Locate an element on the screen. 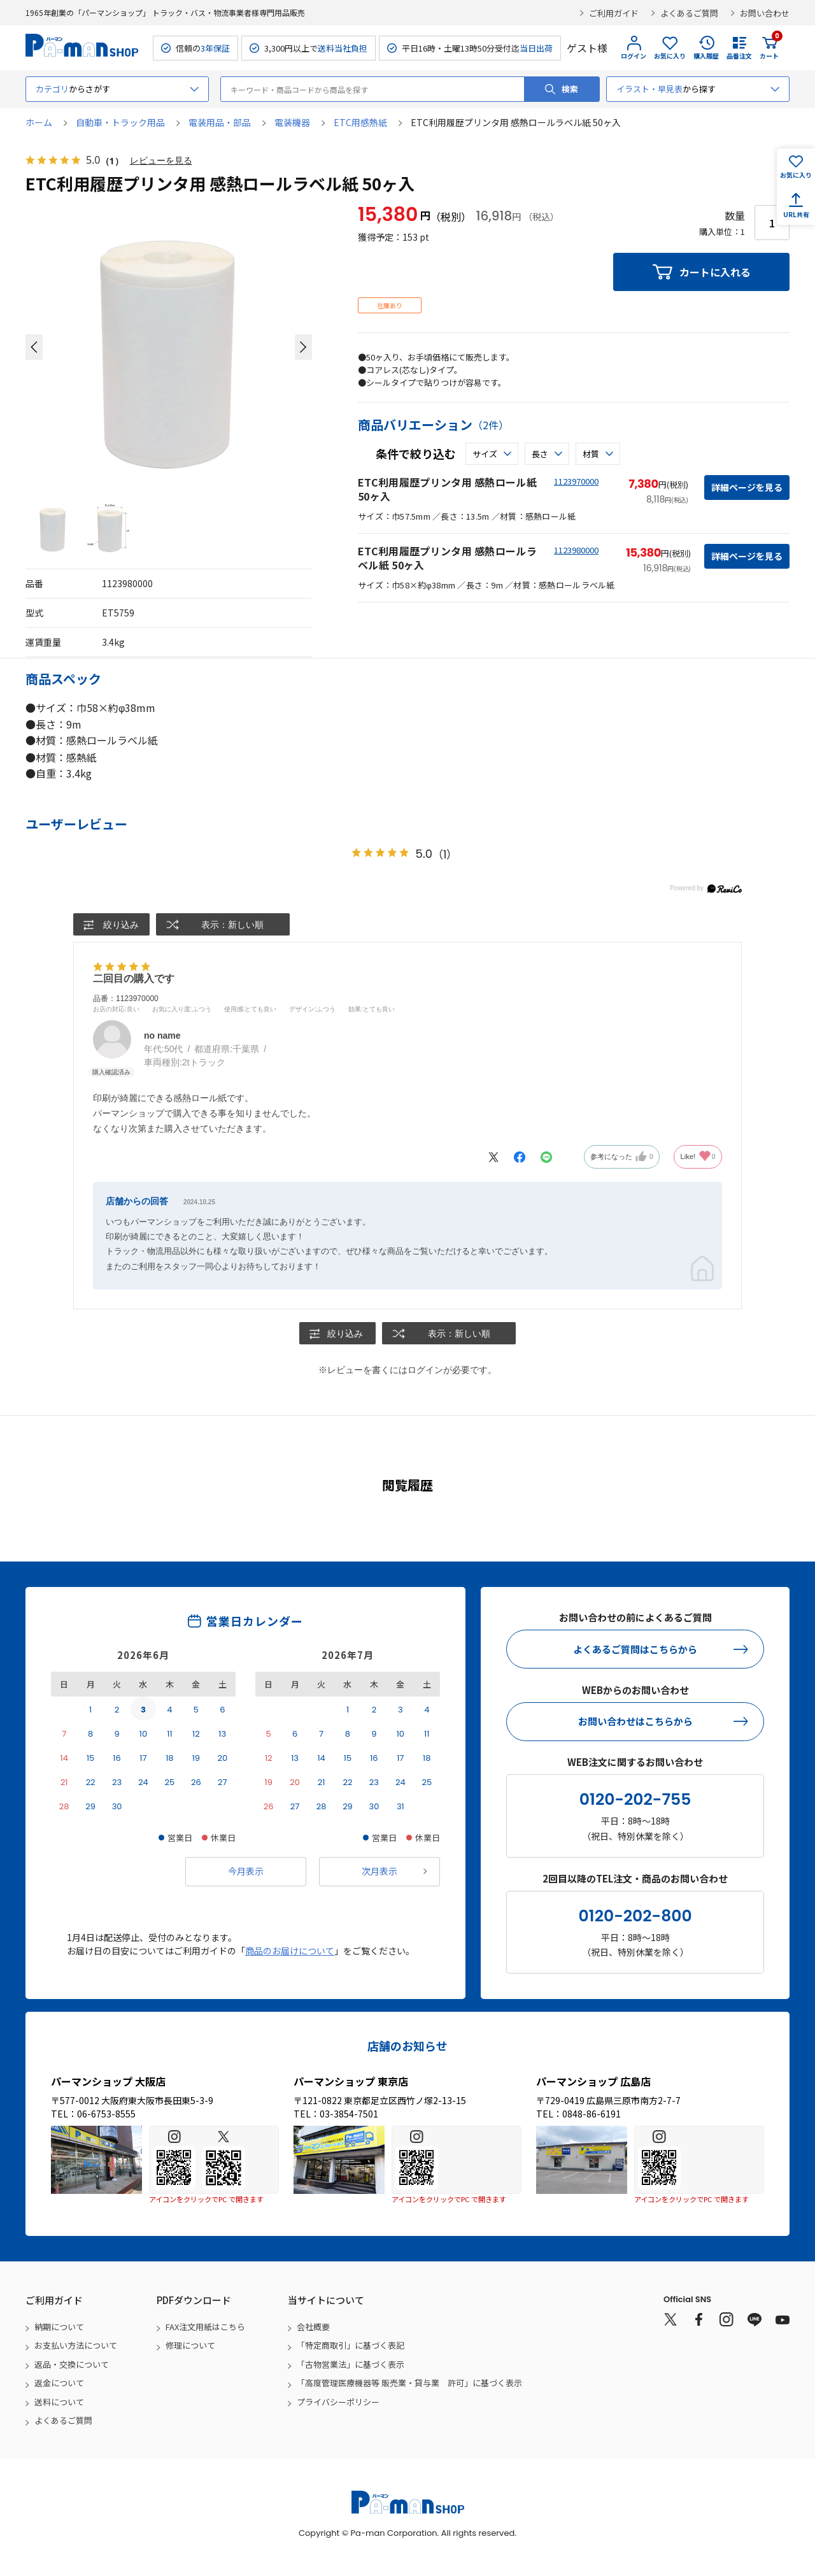  お気に入り is located at coordinates (670, 55).